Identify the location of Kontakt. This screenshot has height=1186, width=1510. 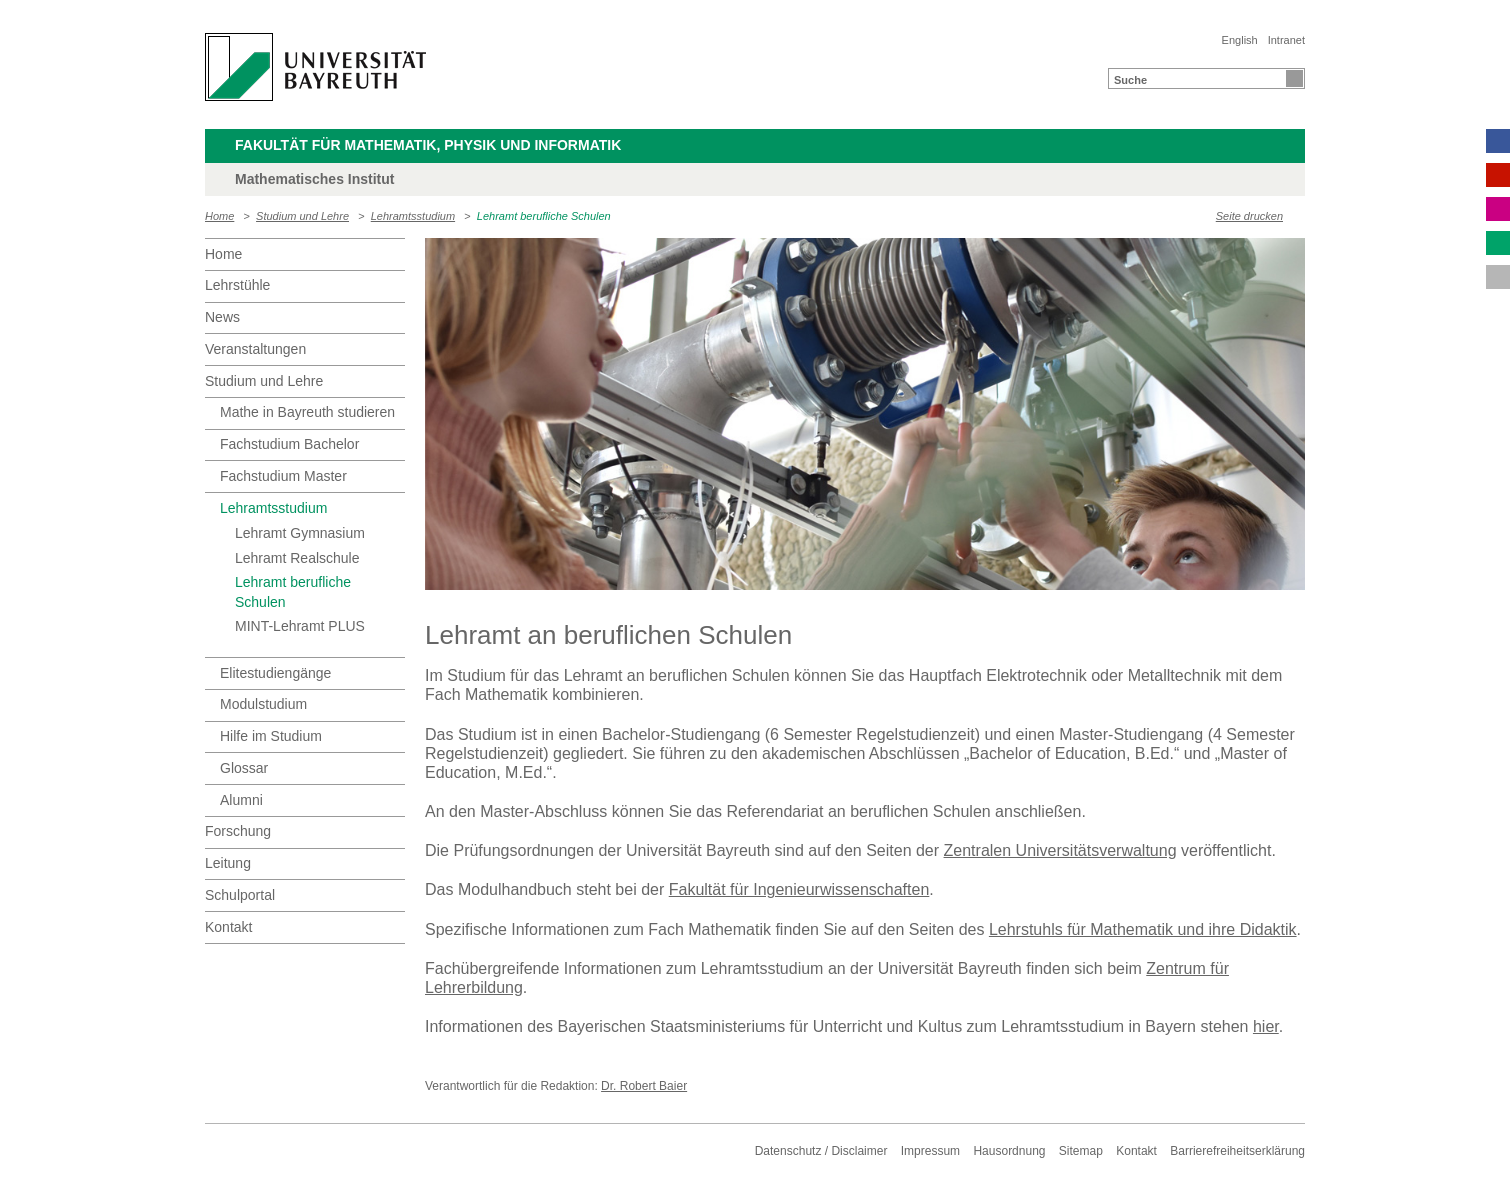
(228, 927).